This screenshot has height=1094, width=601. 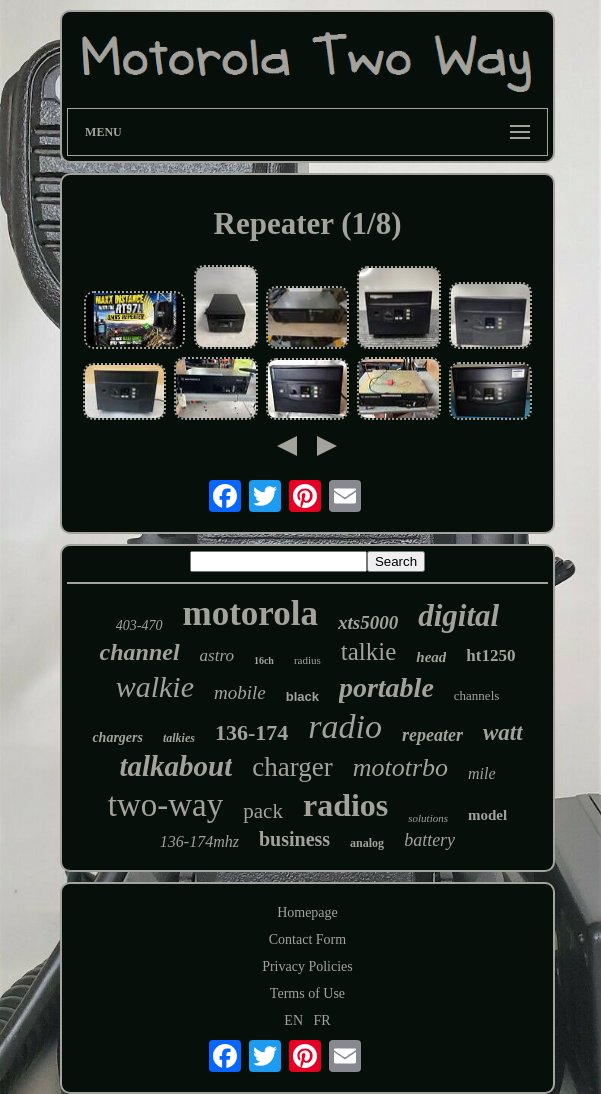 What do you see at coordinates (251, 732) in the screenshot?
I see `136-174` at bounding box center [251, 732].